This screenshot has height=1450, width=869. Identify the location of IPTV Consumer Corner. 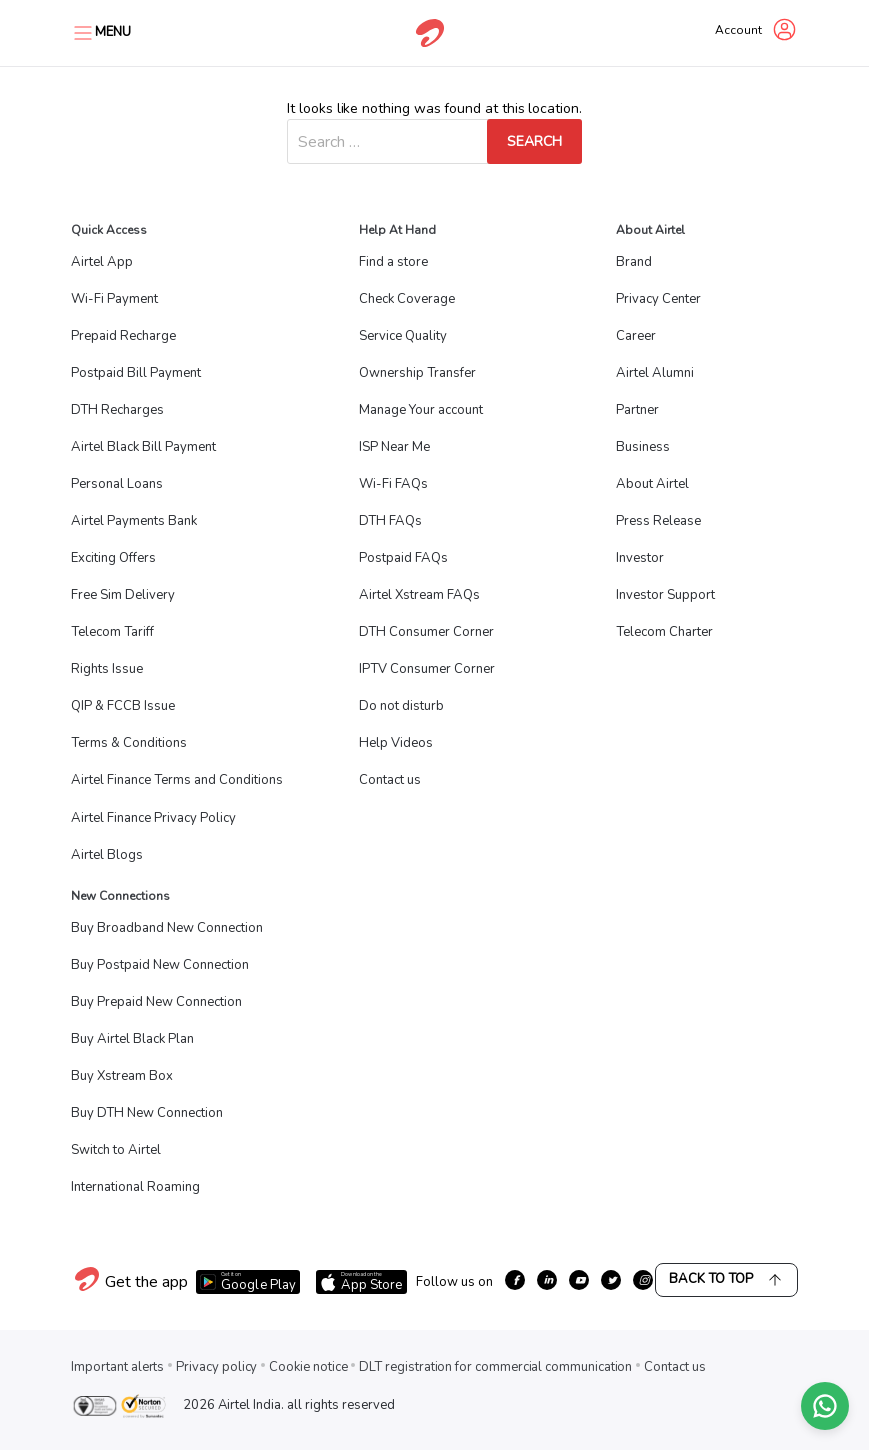
(427, 669).